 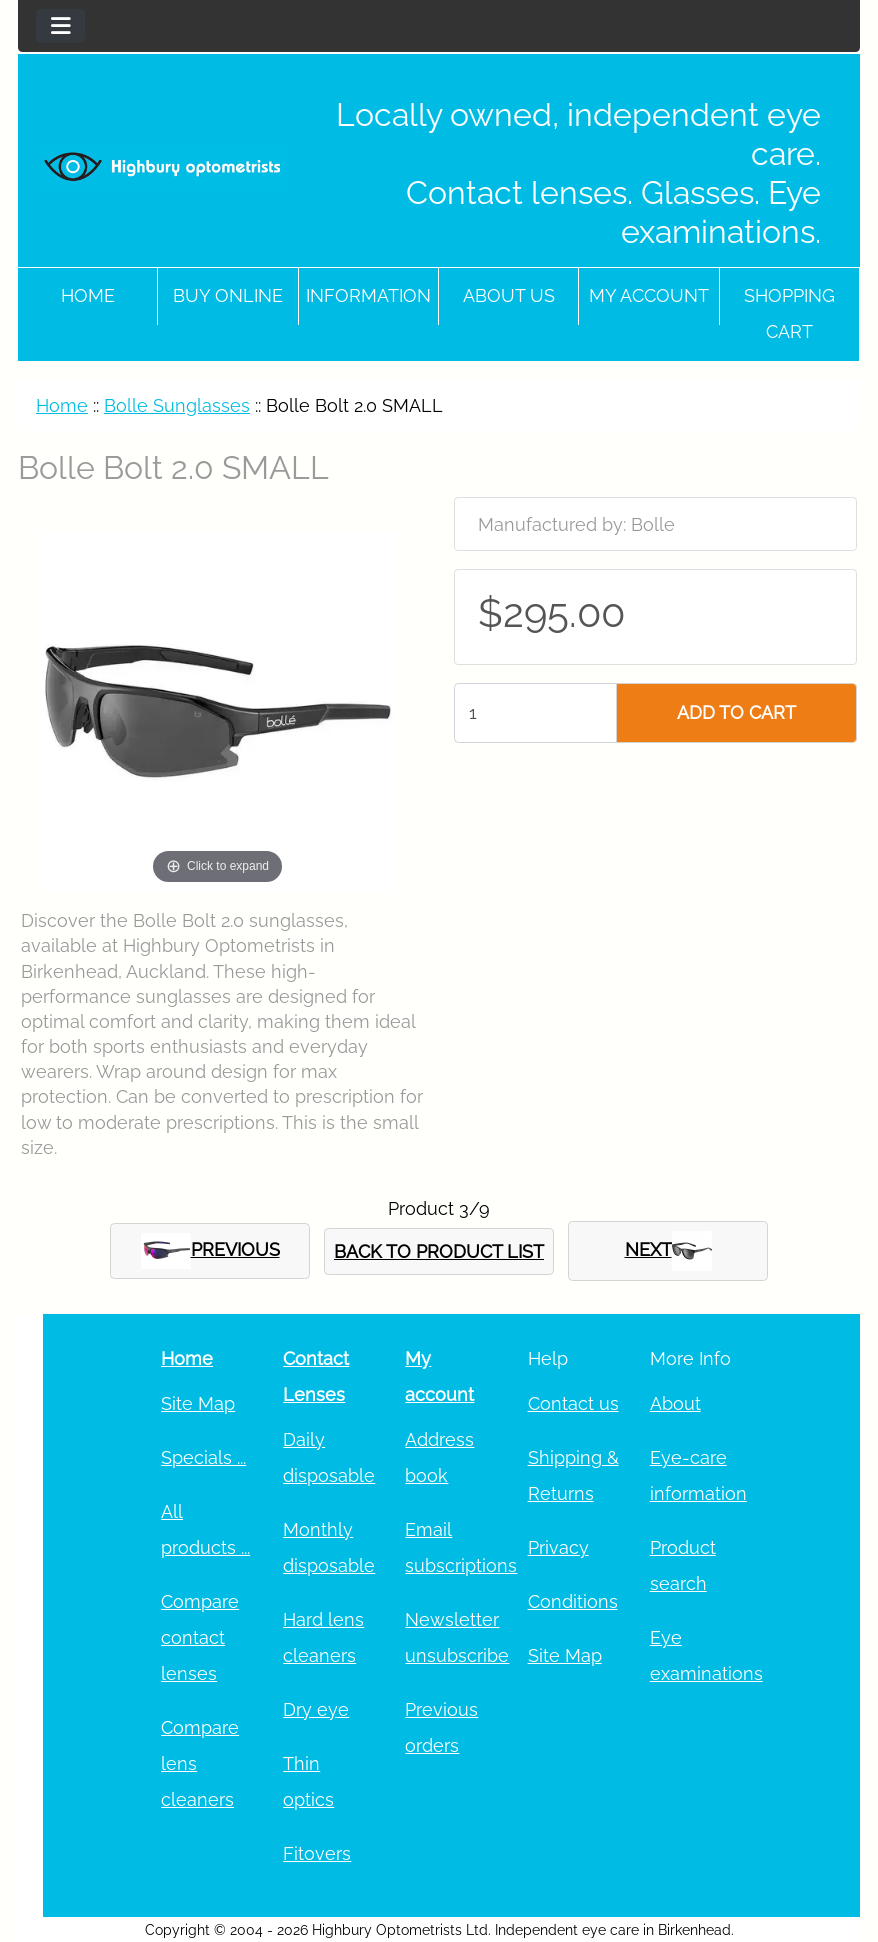 I want to click on Compare contact lenses, so click(x=200, y=1637).